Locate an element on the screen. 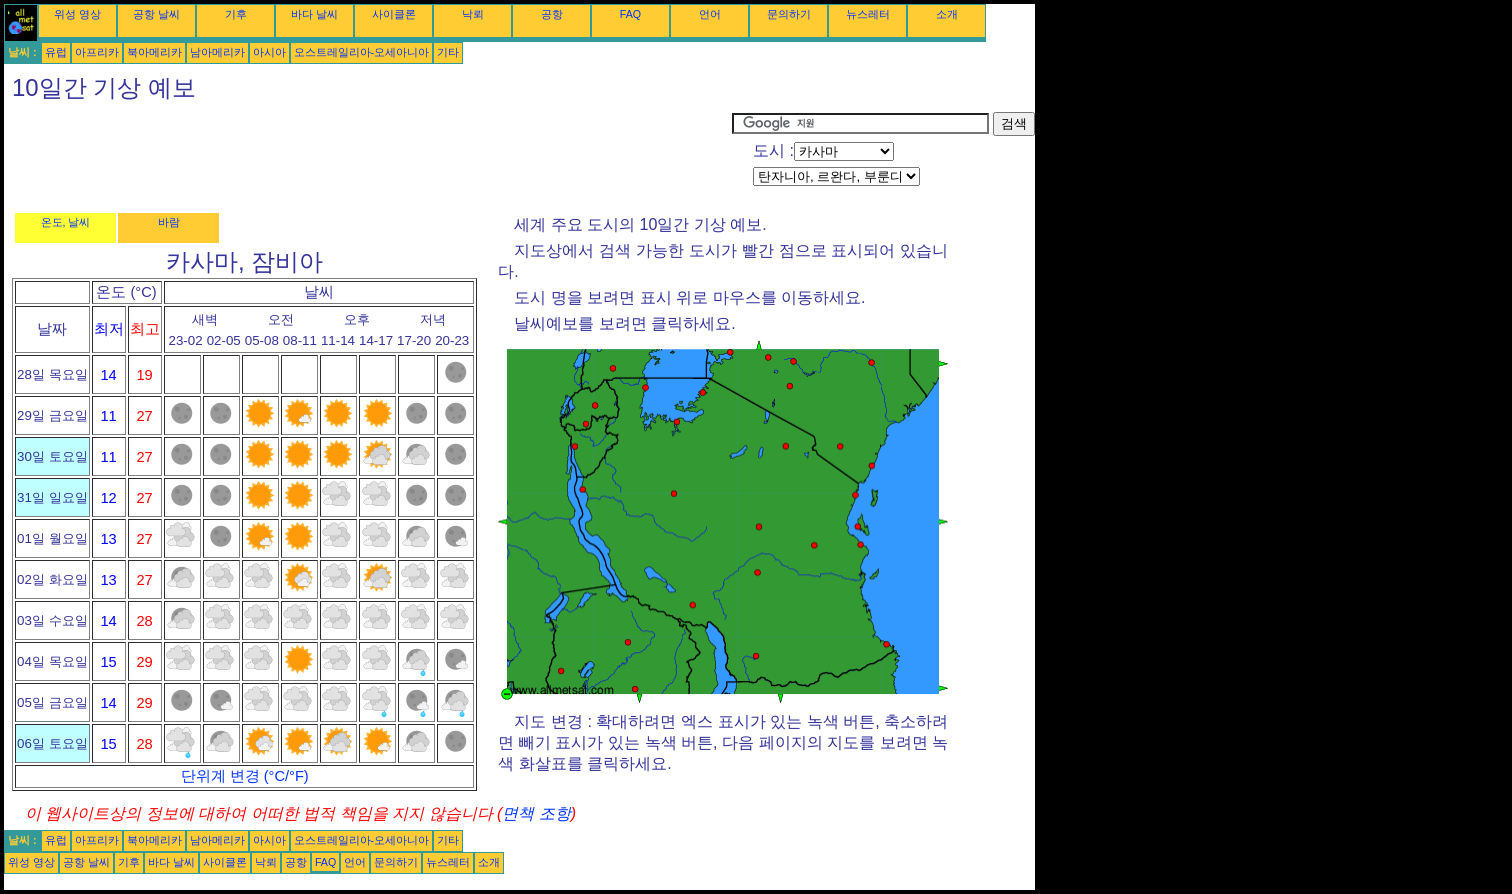 Image resolution: width=1512 pixels, height=894 pixels. 소개 is located at coordinates (947, 14).